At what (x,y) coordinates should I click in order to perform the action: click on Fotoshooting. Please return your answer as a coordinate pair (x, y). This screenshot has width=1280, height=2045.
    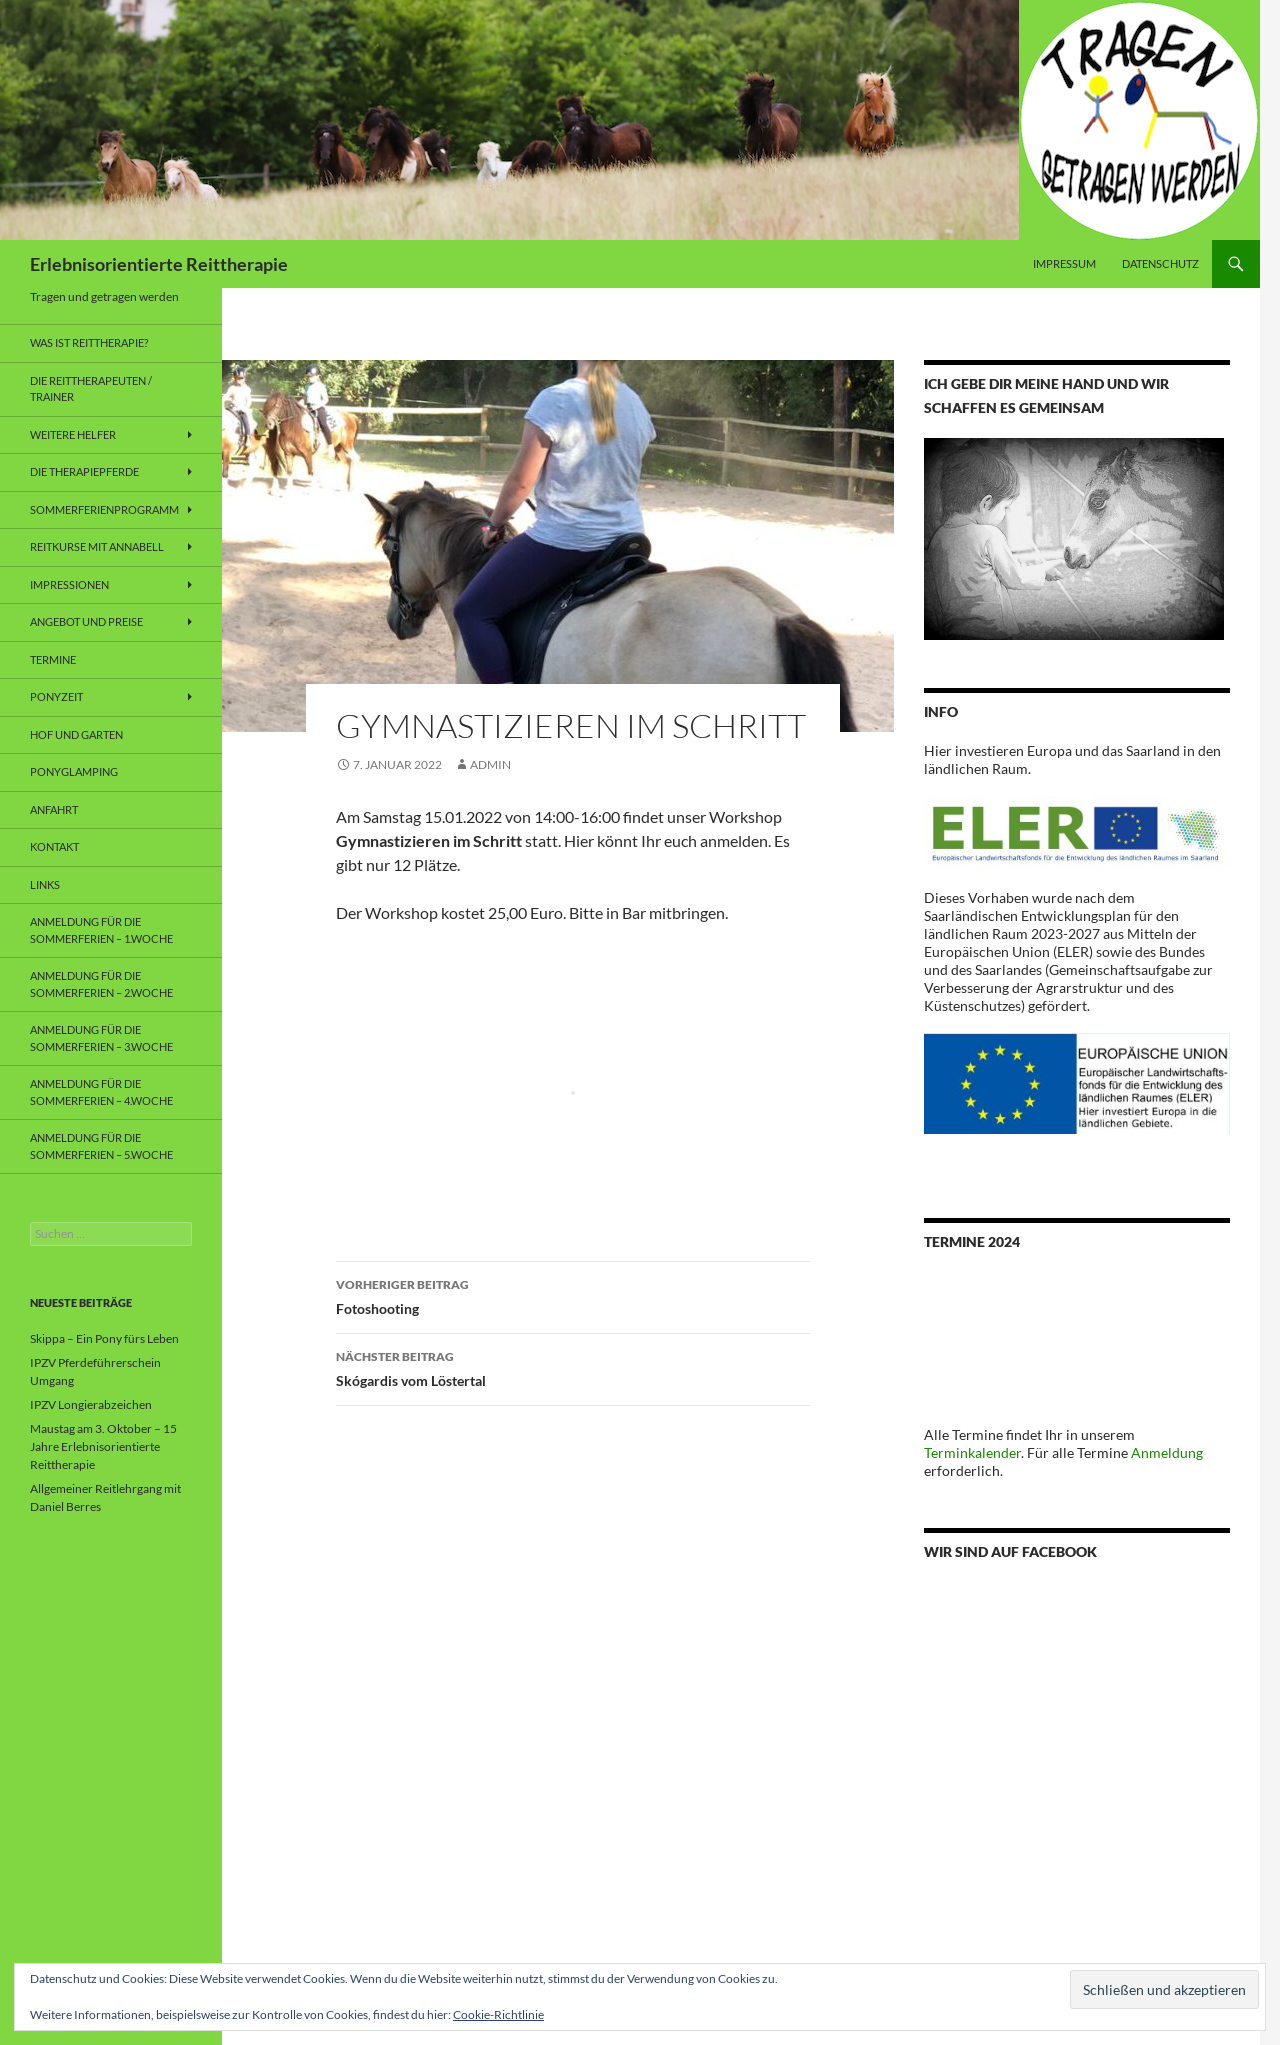
    Looking at the image, I should click on (573, 1295).